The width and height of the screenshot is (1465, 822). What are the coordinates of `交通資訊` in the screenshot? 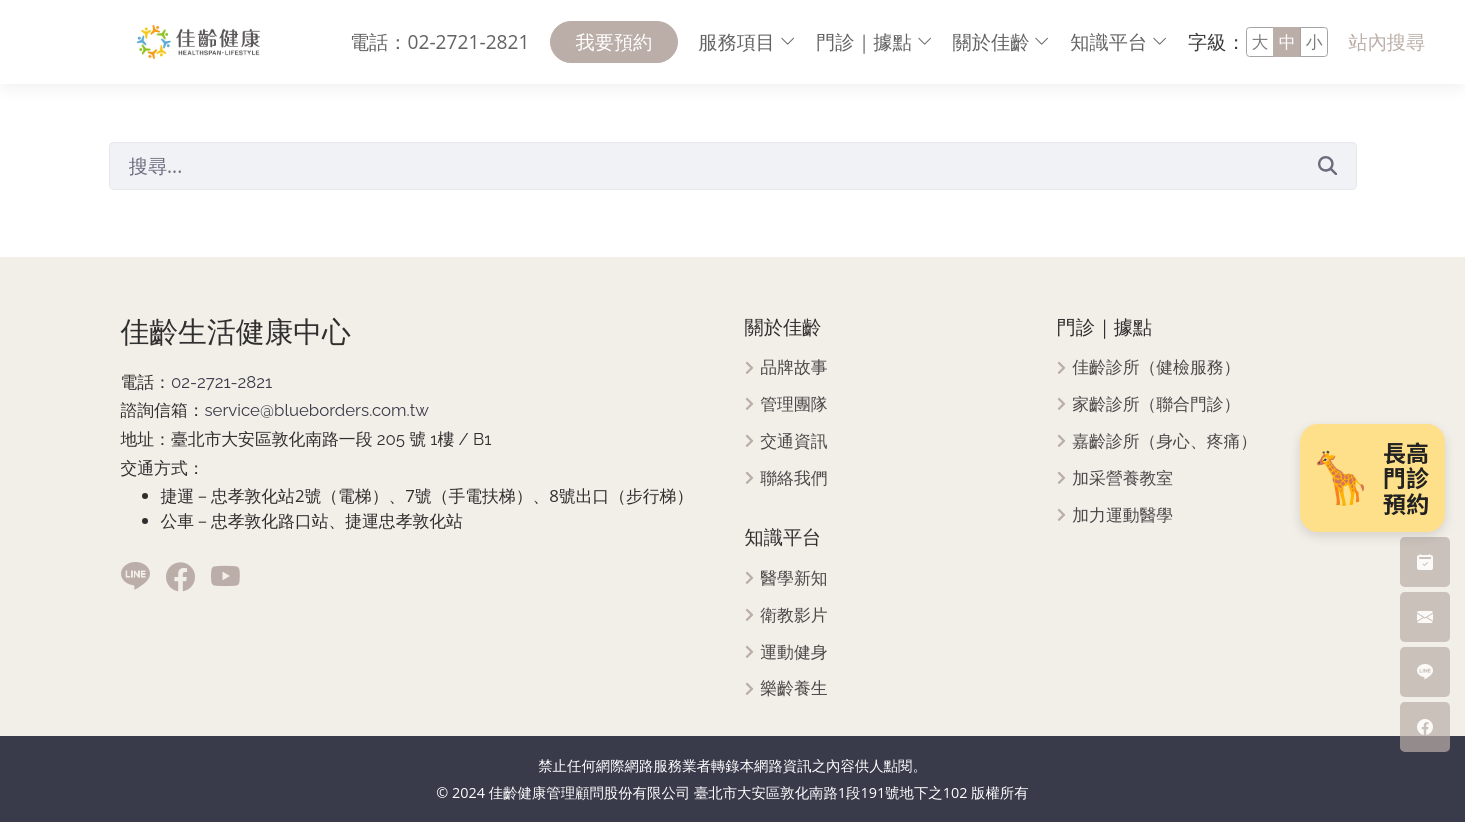 It's located at (793, 441).